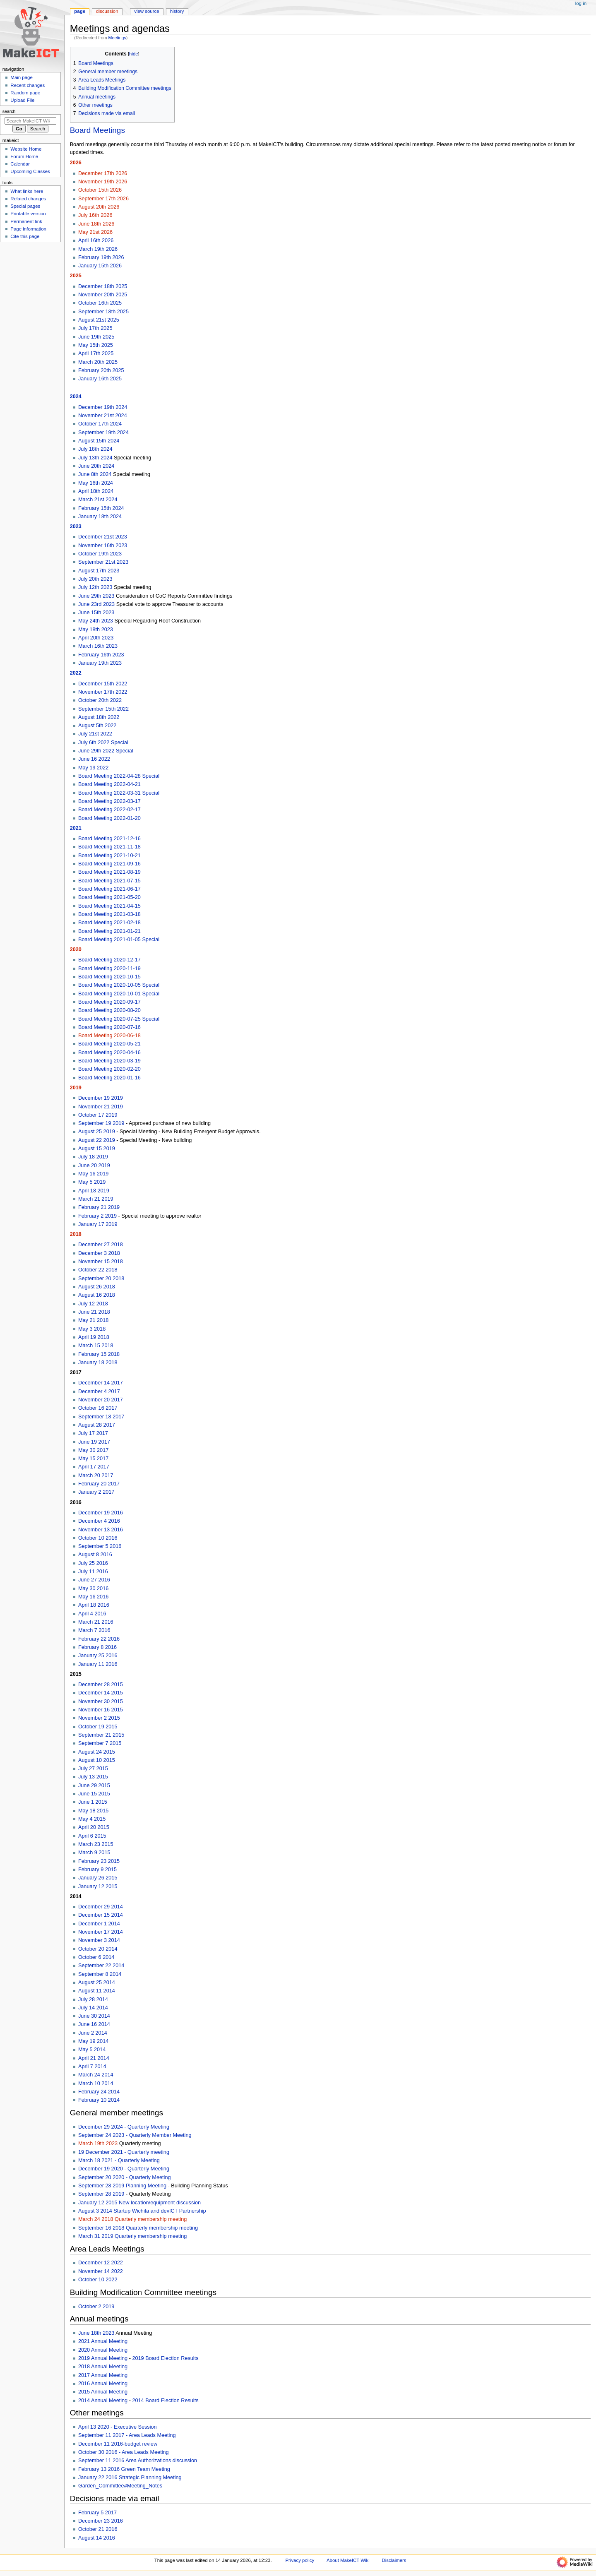  I want to click on December 18th 2025, so click(102, 286).